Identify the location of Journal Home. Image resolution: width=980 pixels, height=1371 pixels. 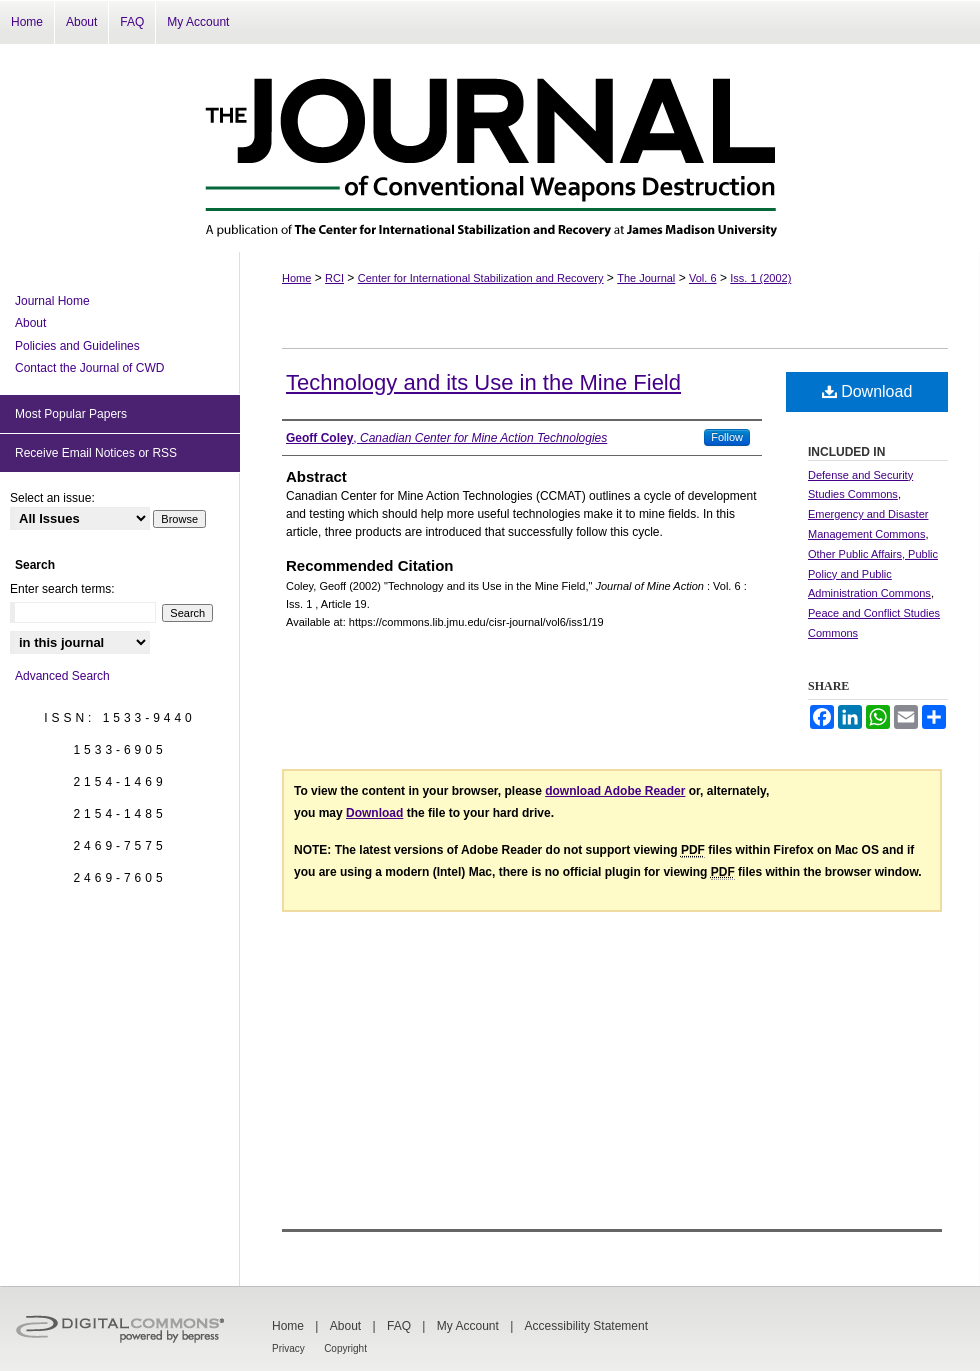
(52, 301).